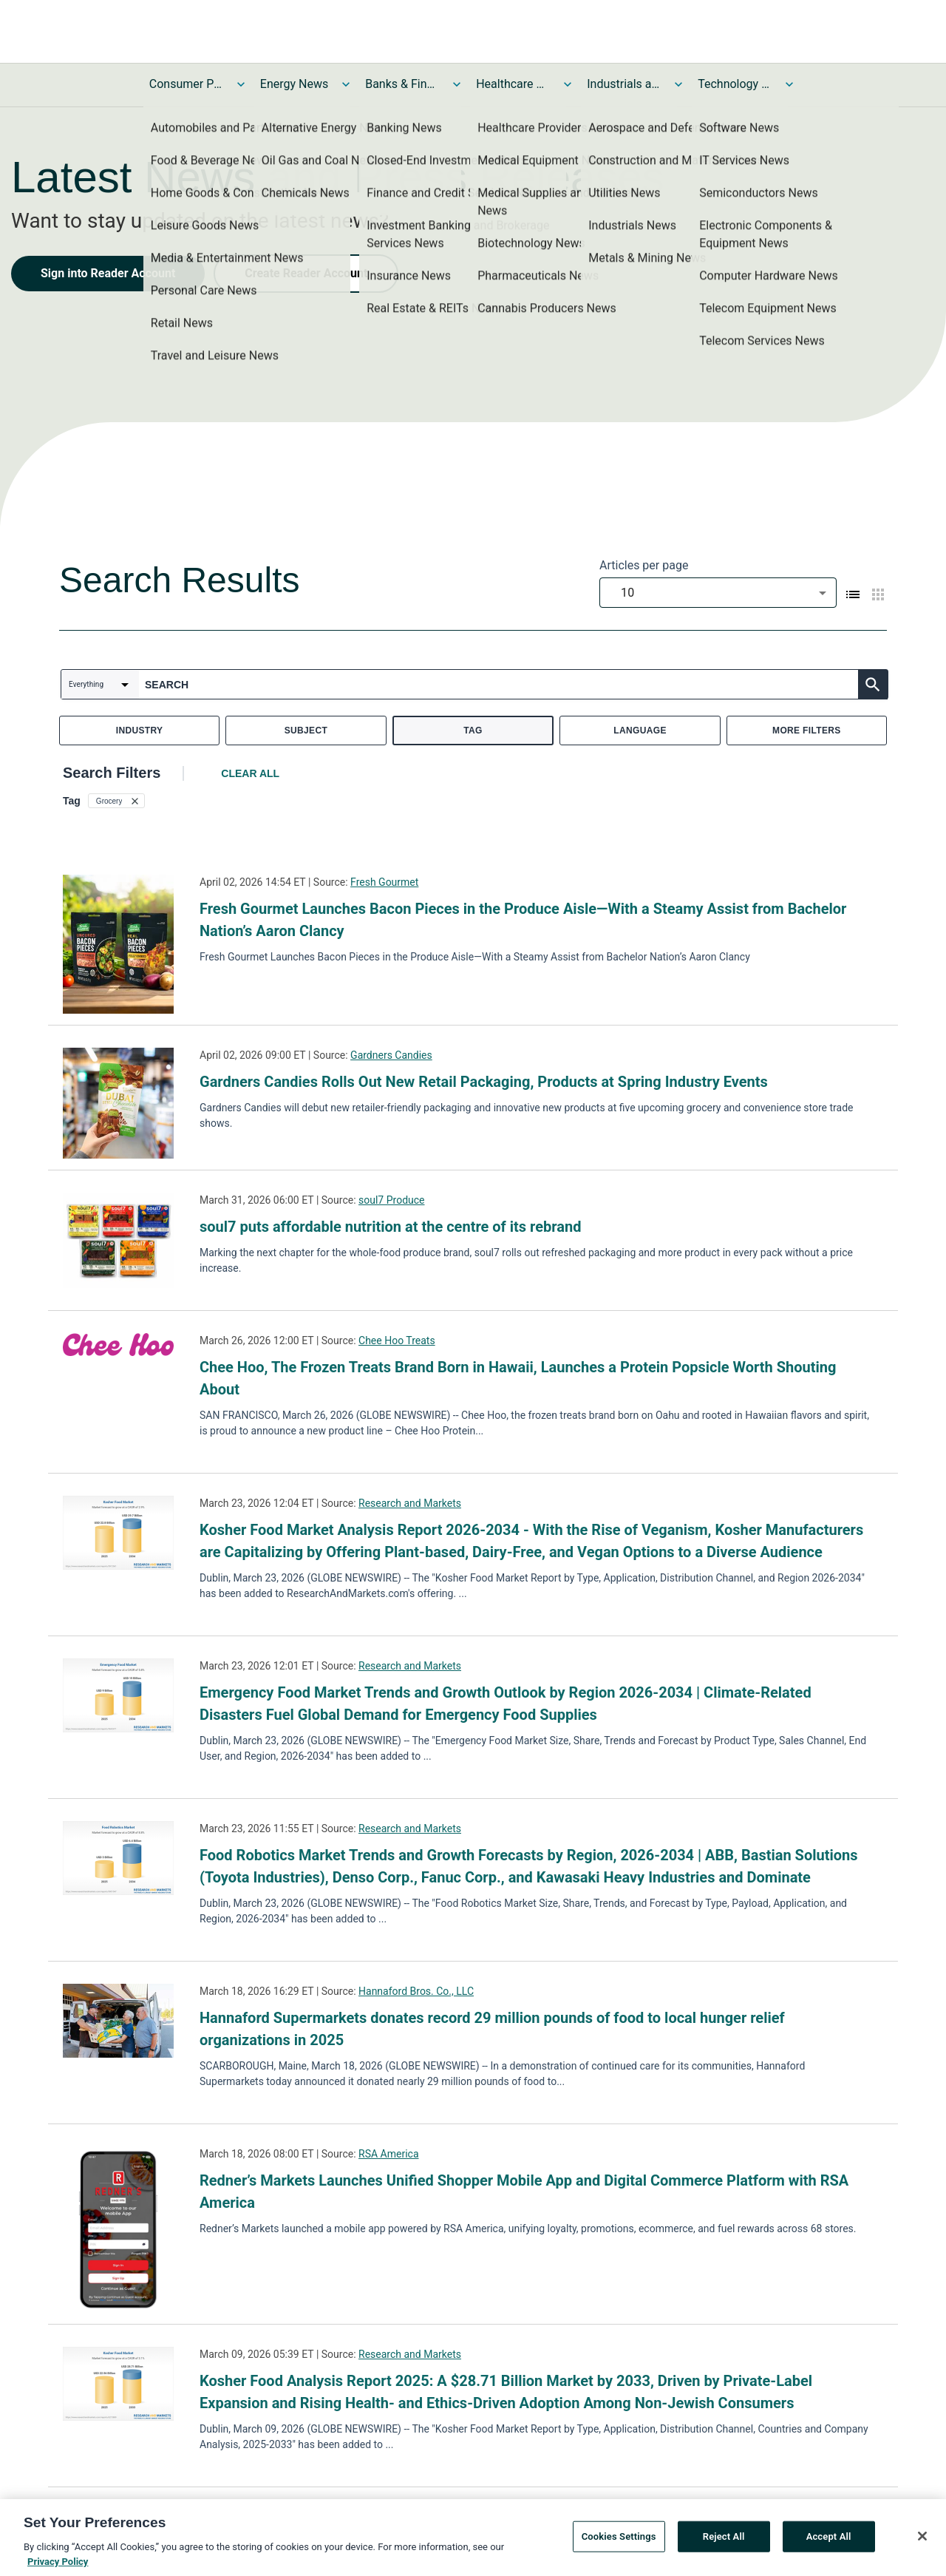 The height and width of the screenshot is (2576, 946). I want to click on Privacy Policy [More information about your privacy, opens in a new tab], so click(57, 2564).